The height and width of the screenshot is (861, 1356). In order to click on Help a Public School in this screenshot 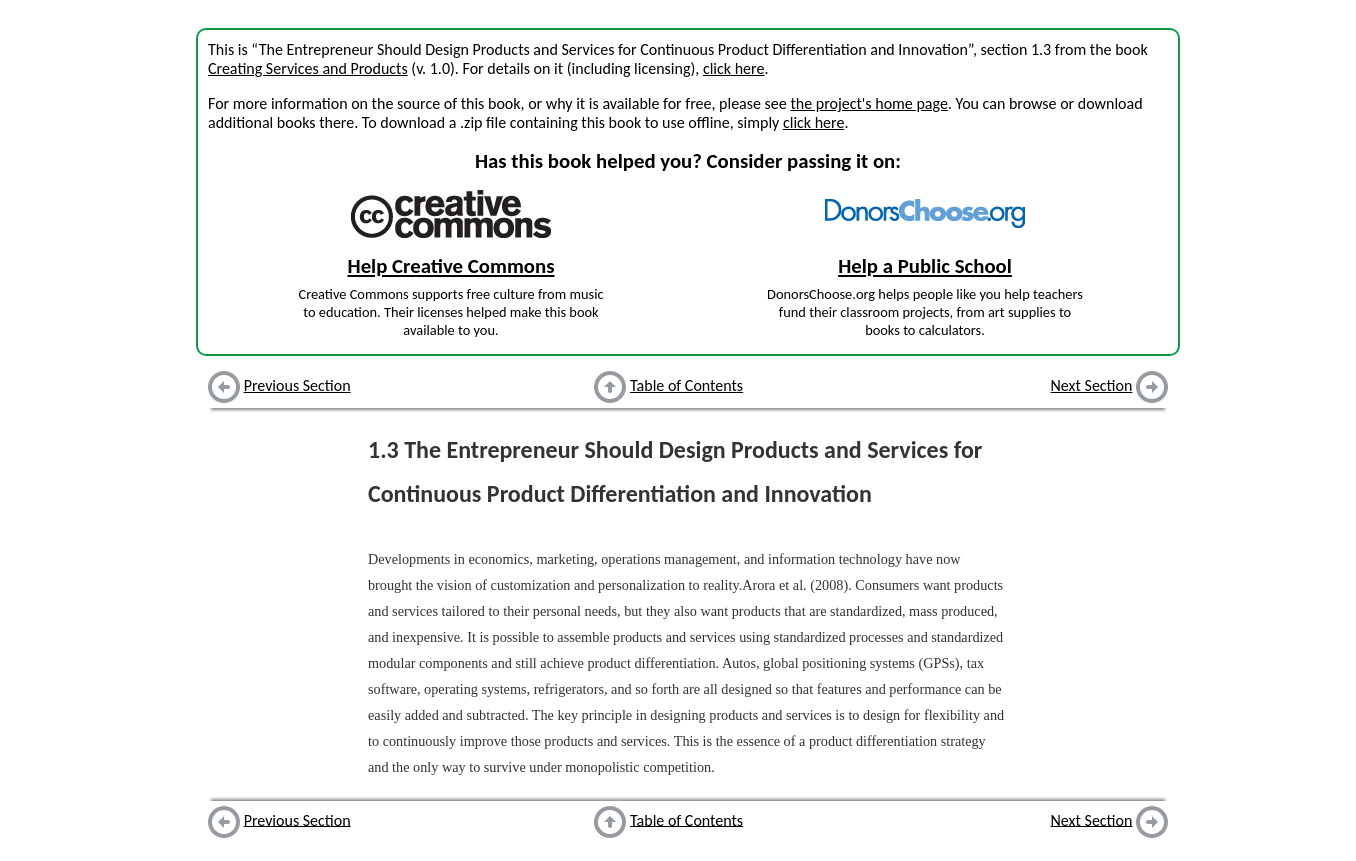, I will do `click(925, 266)`.